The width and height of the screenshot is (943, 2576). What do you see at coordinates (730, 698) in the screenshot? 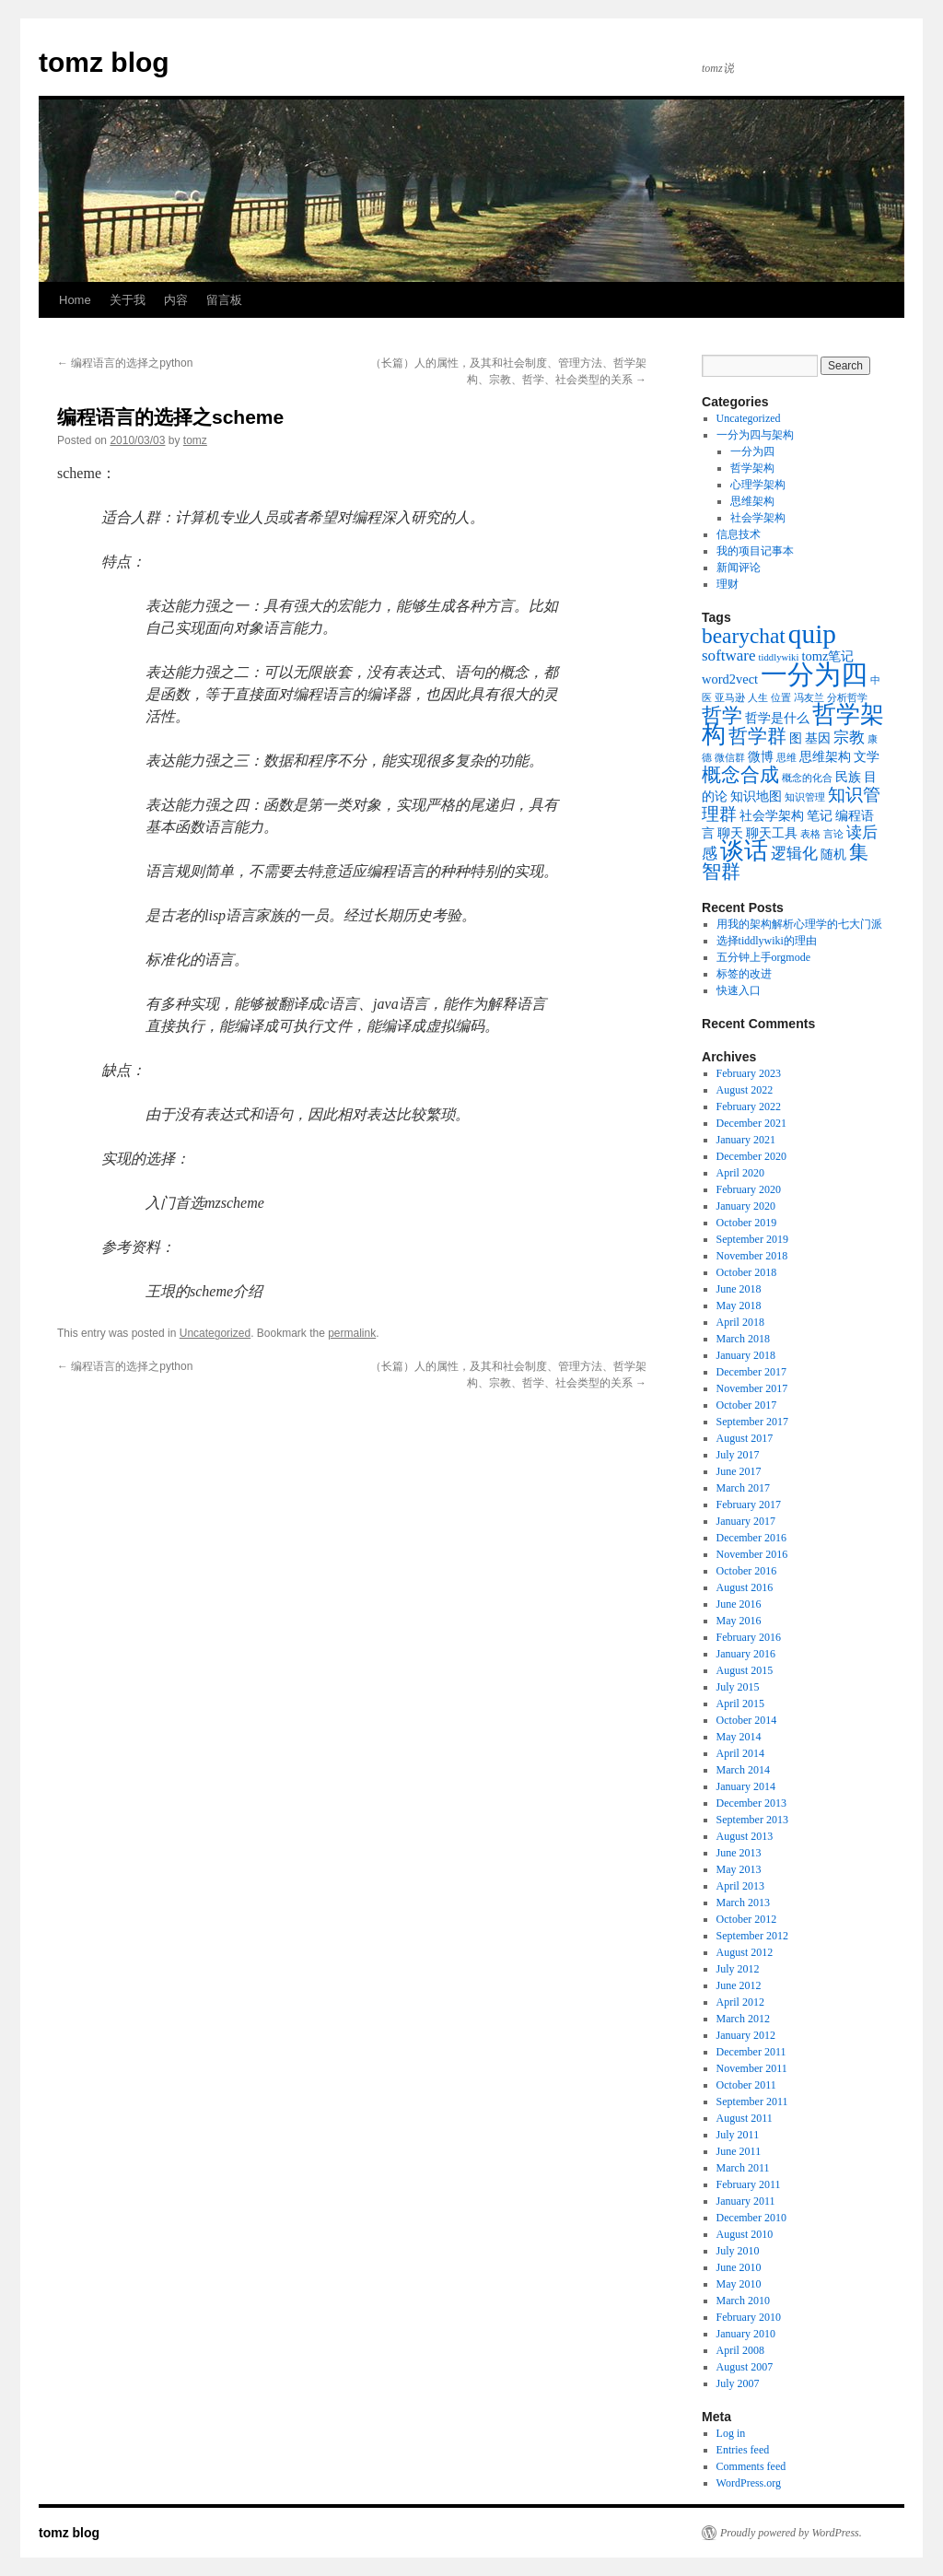
I see `亚马逊 [亚马逊 (1 item)]` at bounding box center [730, 698].